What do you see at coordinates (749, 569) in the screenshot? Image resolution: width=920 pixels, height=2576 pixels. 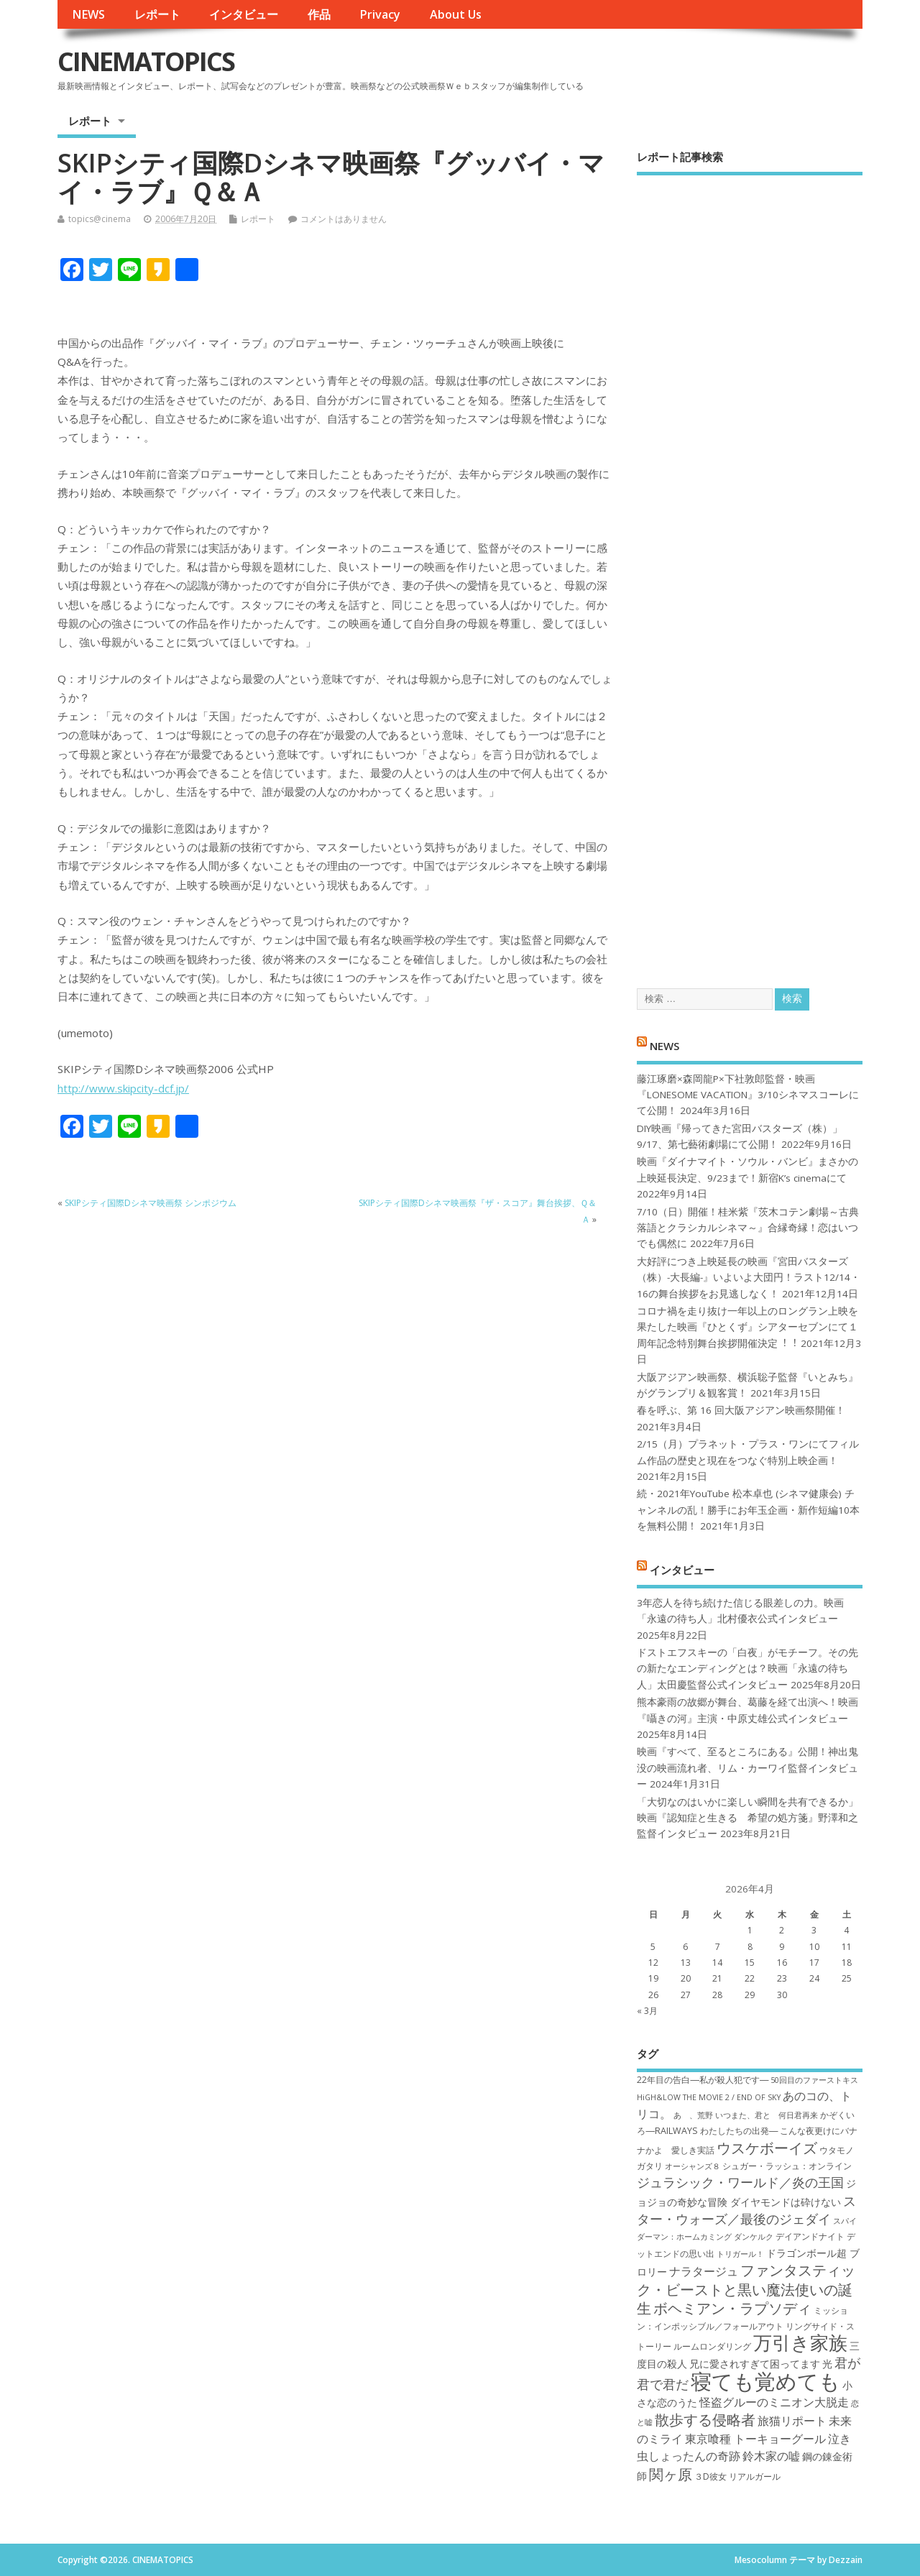 I see `[Advertisement]` at bounding box center [749, 569].